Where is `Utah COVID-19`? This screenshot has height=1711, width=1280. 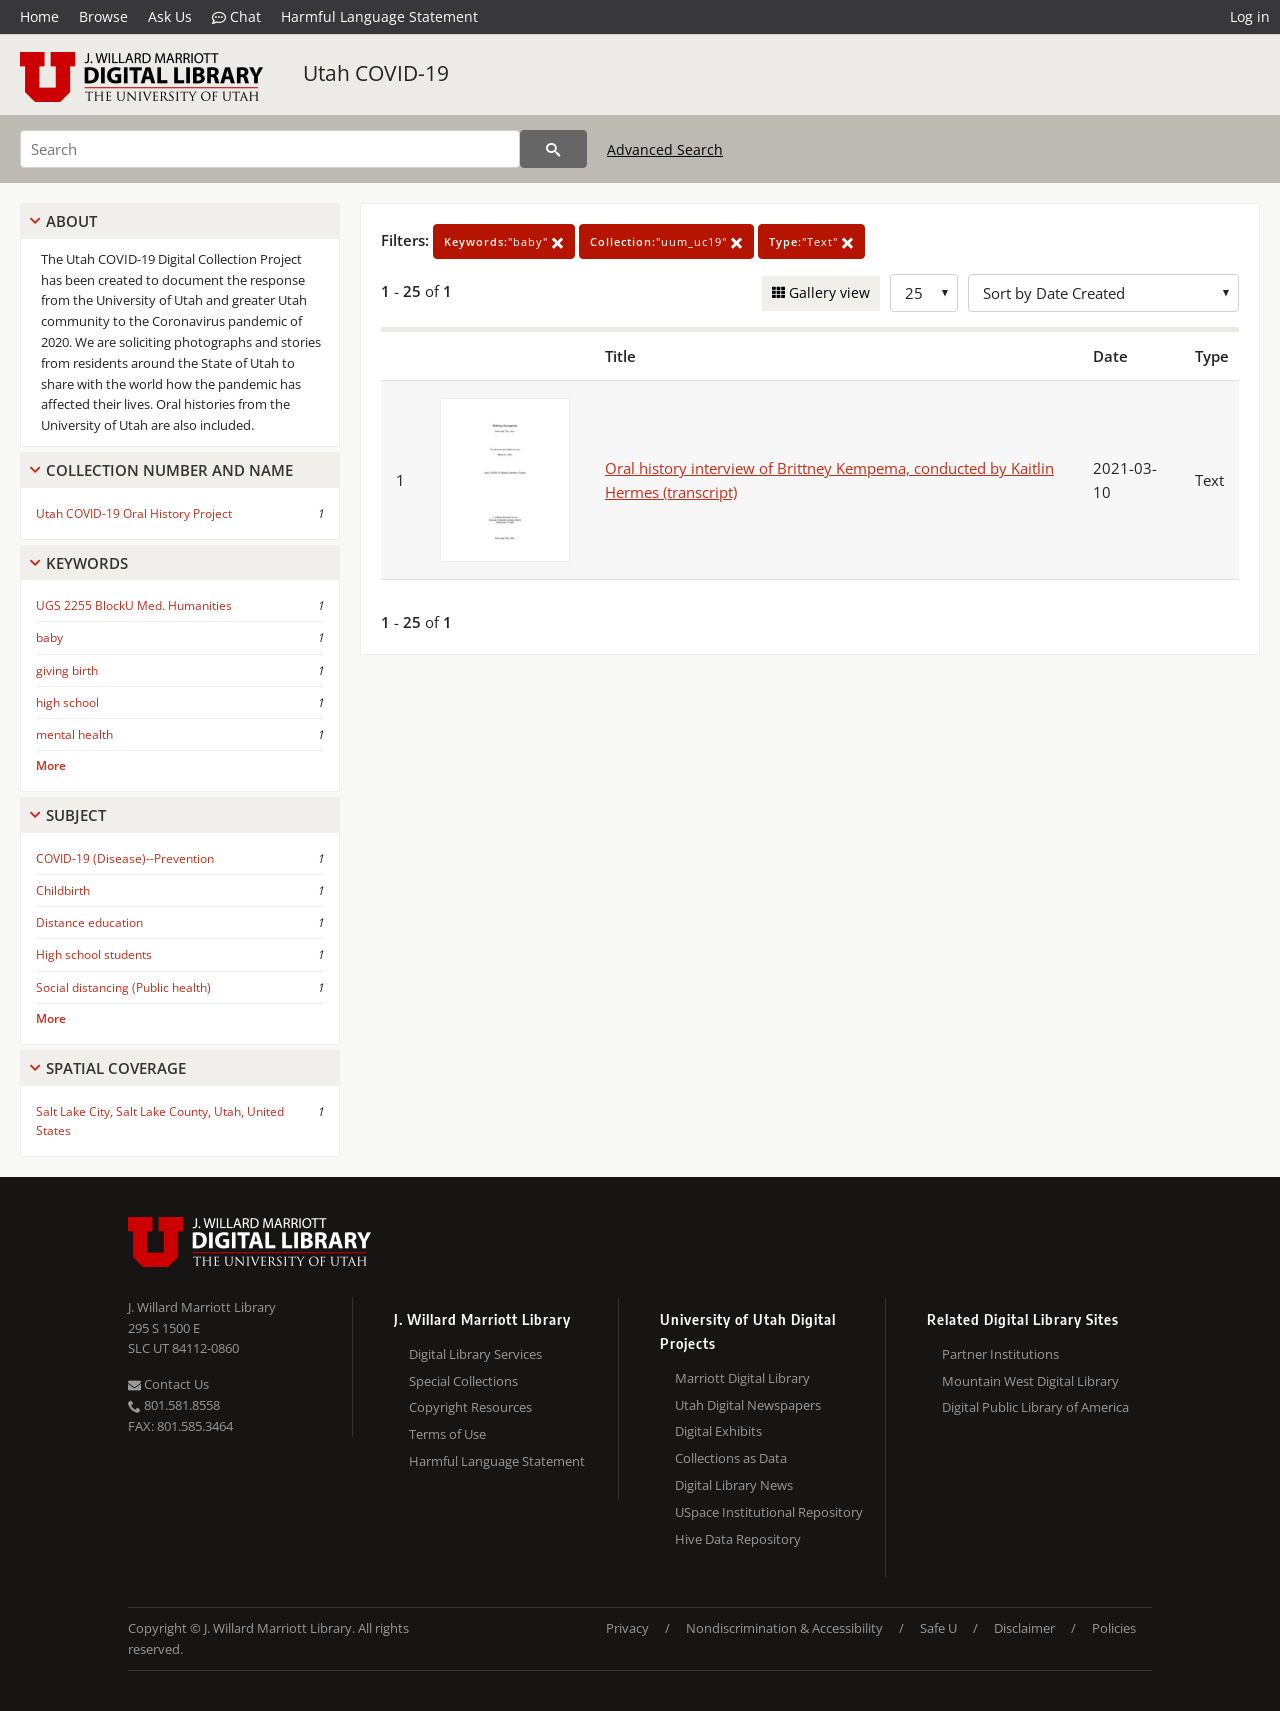 Utah COVID-19 is located at coordinates (376, 73).